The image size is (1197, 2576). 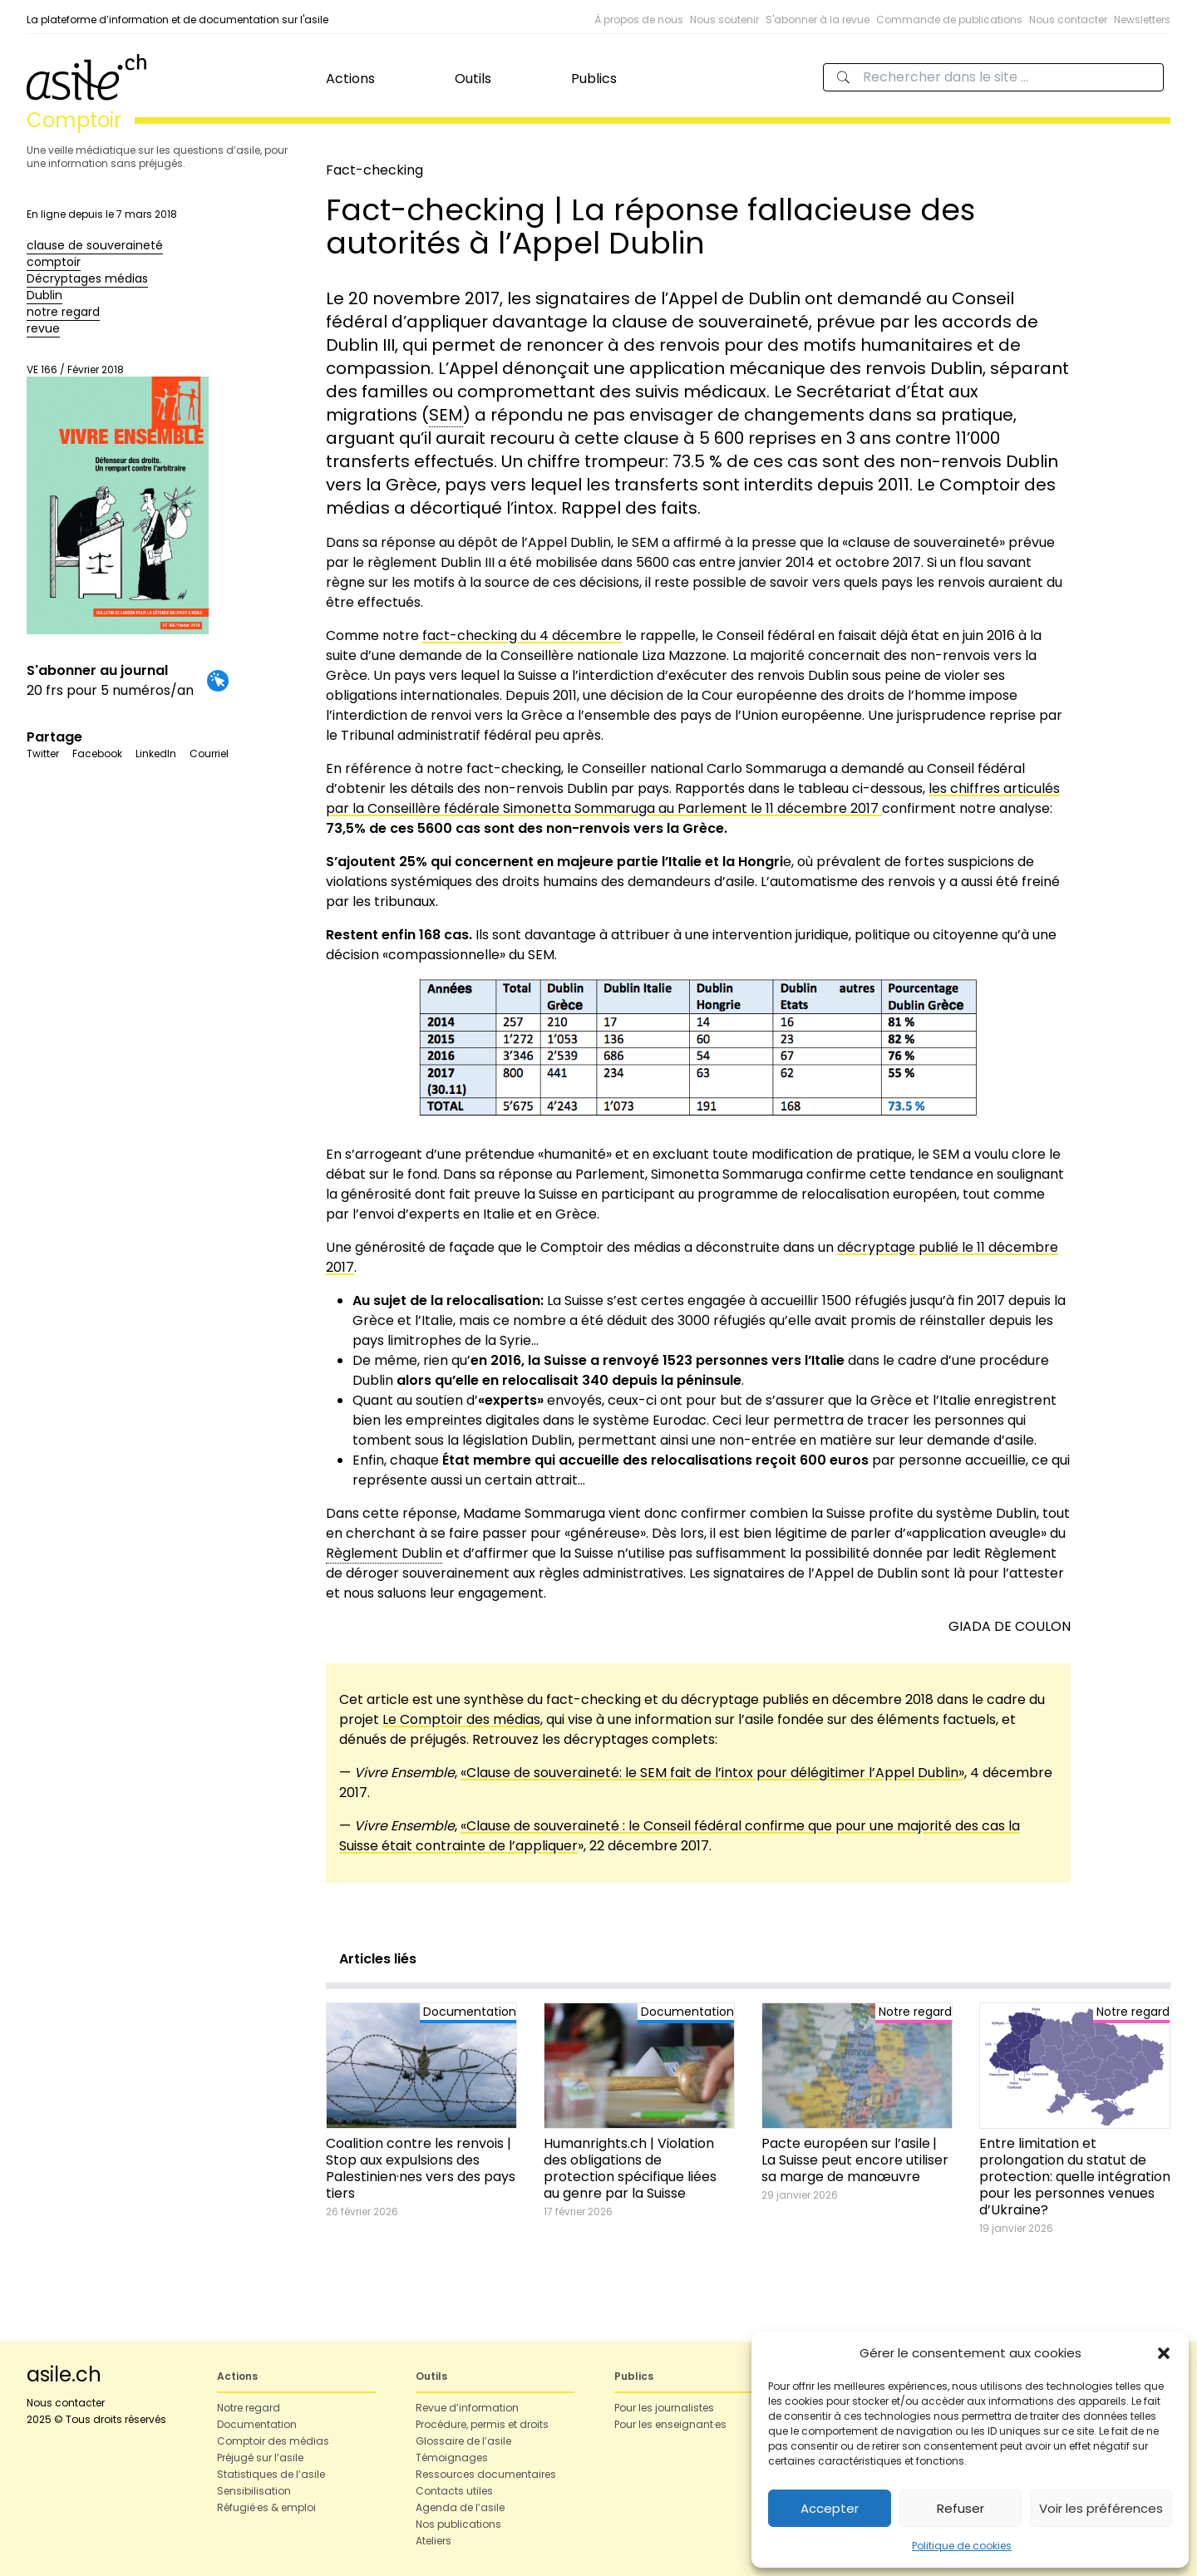 What do you see at coordinates (467, 2408) in the screenshot?
I see `Revue d’information` at bounding box center [467, 2408].